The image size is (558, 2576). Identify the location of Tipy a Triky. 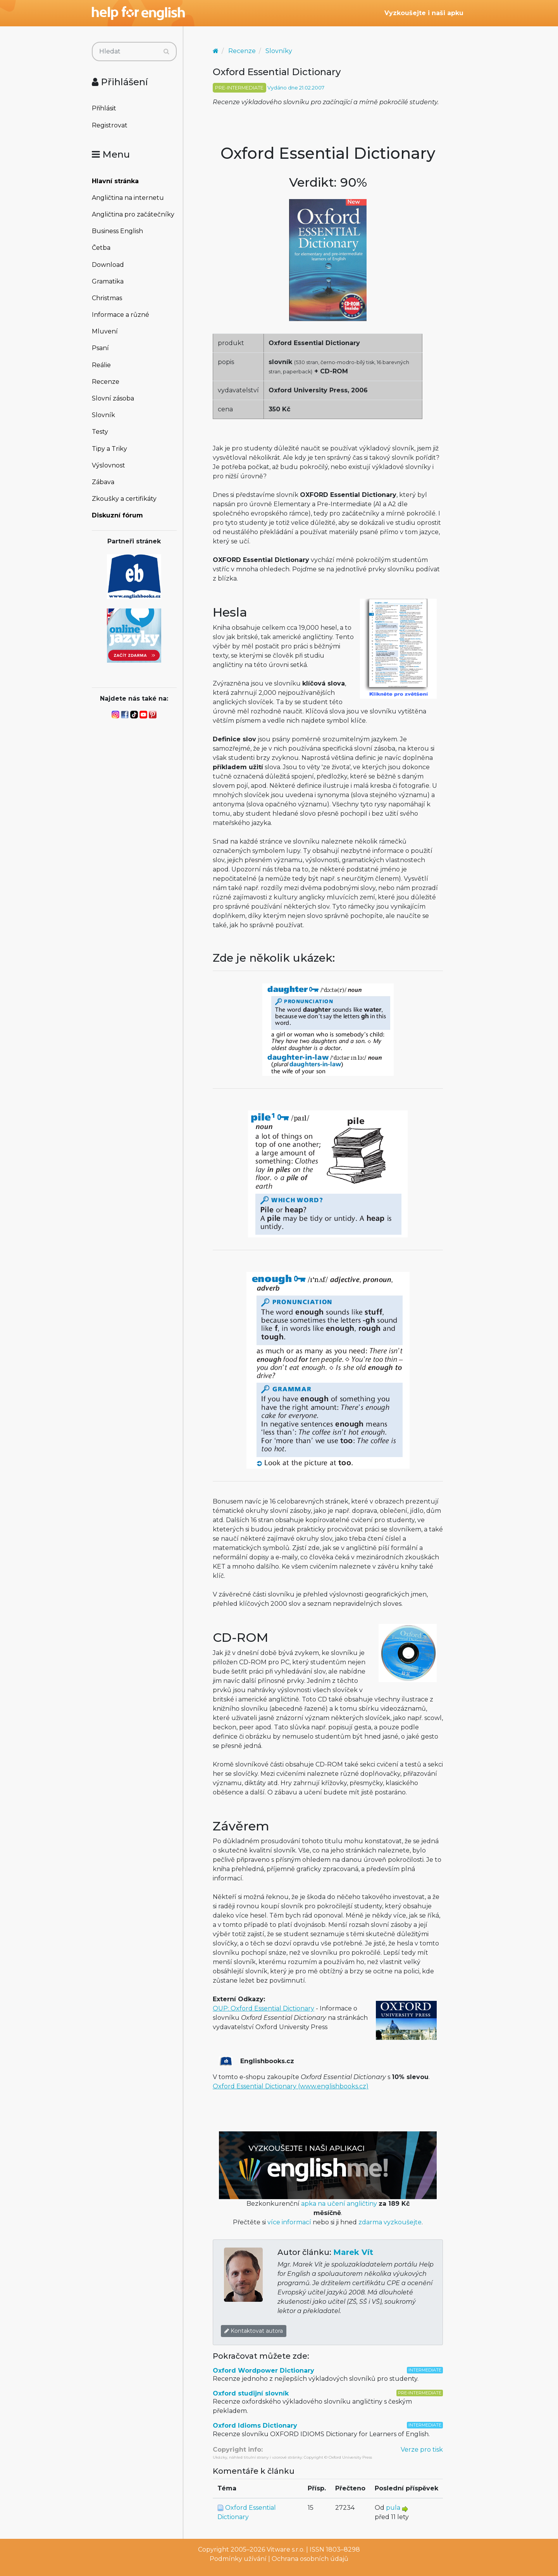
(109, 448).